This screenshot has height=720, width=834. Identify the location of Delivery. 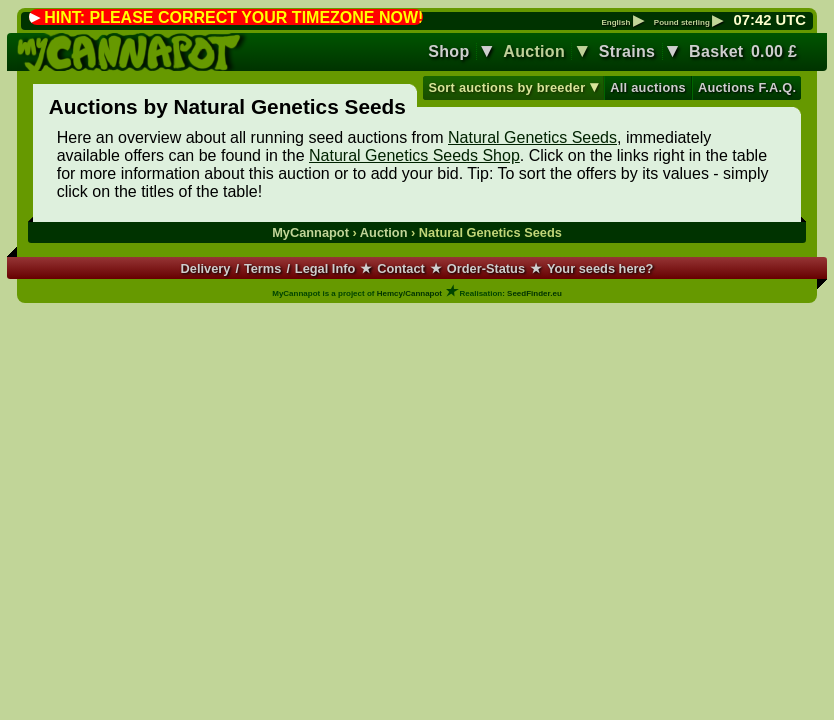
(206, 268).